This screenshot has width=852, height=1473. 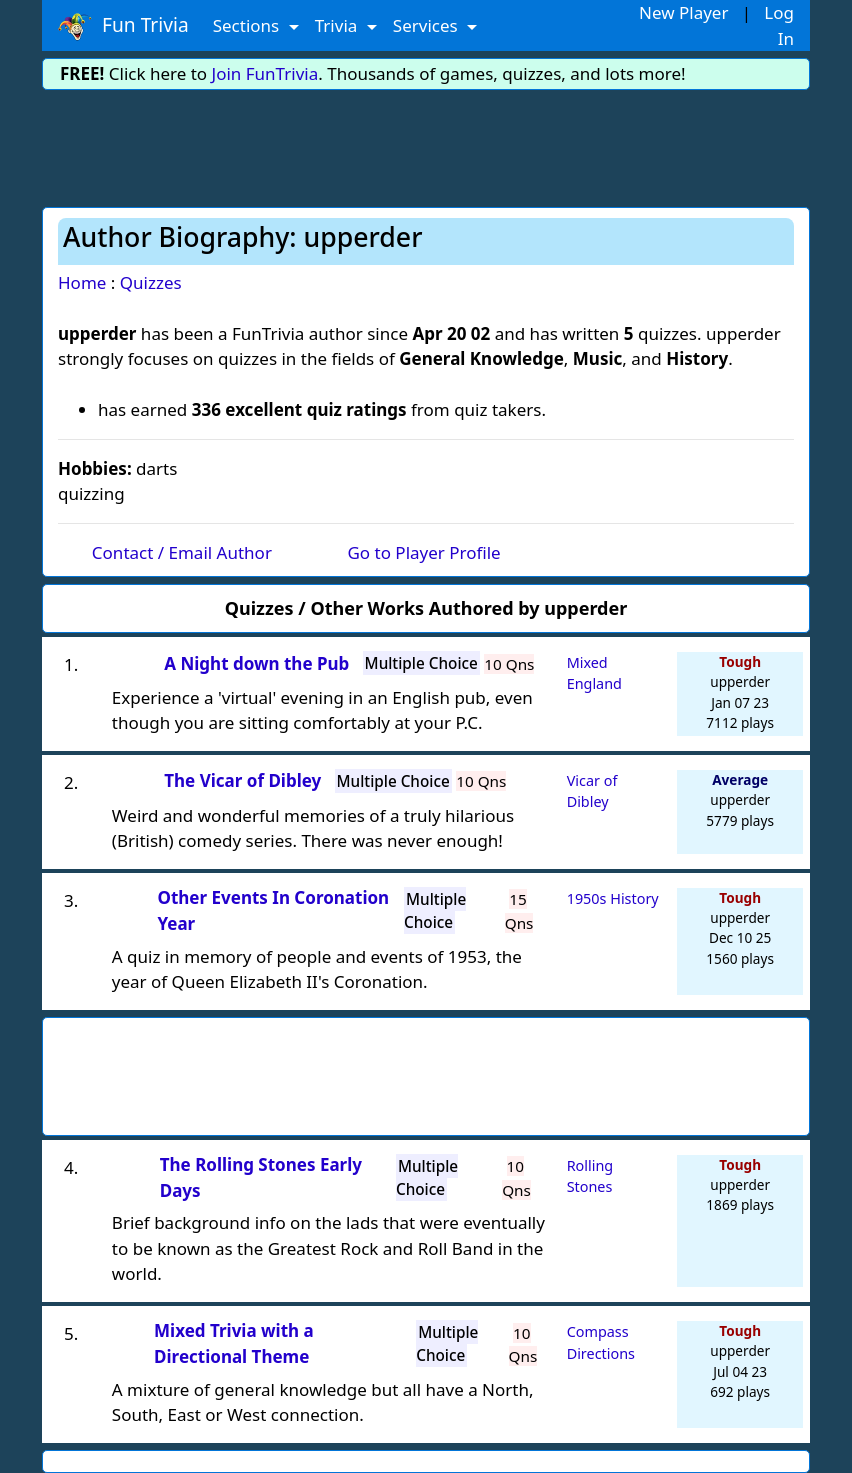 What do you see at coordinates (423, 552) in the screenshot?
I see `Go to Player Profile` at bounding box center [423, 552].